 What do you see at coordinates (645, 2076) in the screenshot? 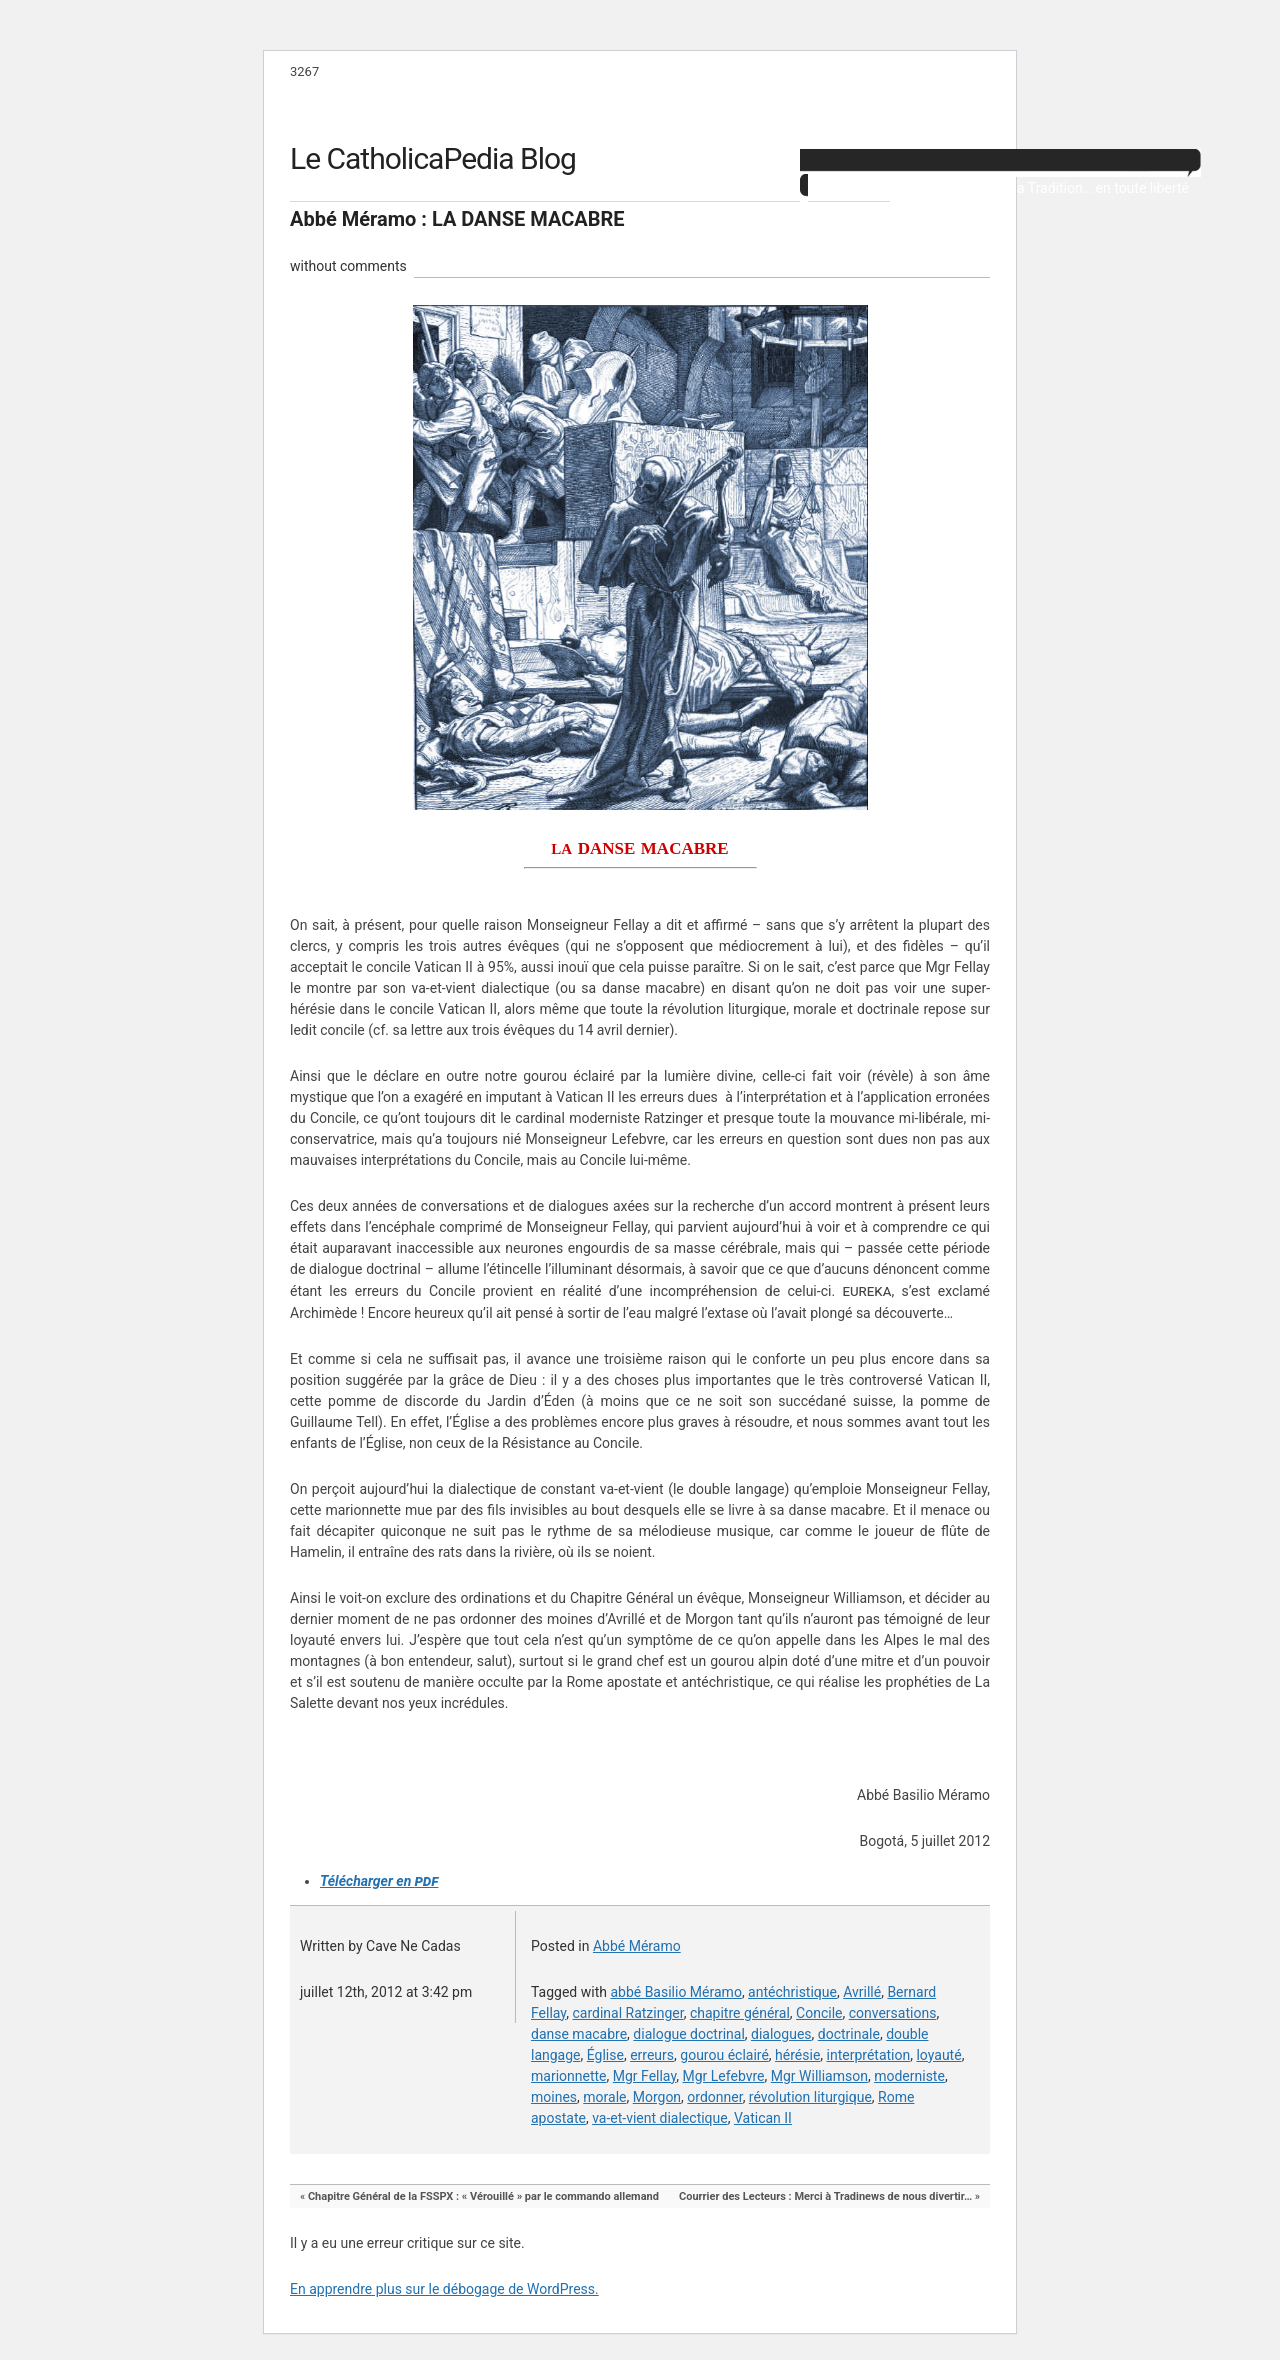
I see `Mgr Fellay` at bounding box center [645, 2076].